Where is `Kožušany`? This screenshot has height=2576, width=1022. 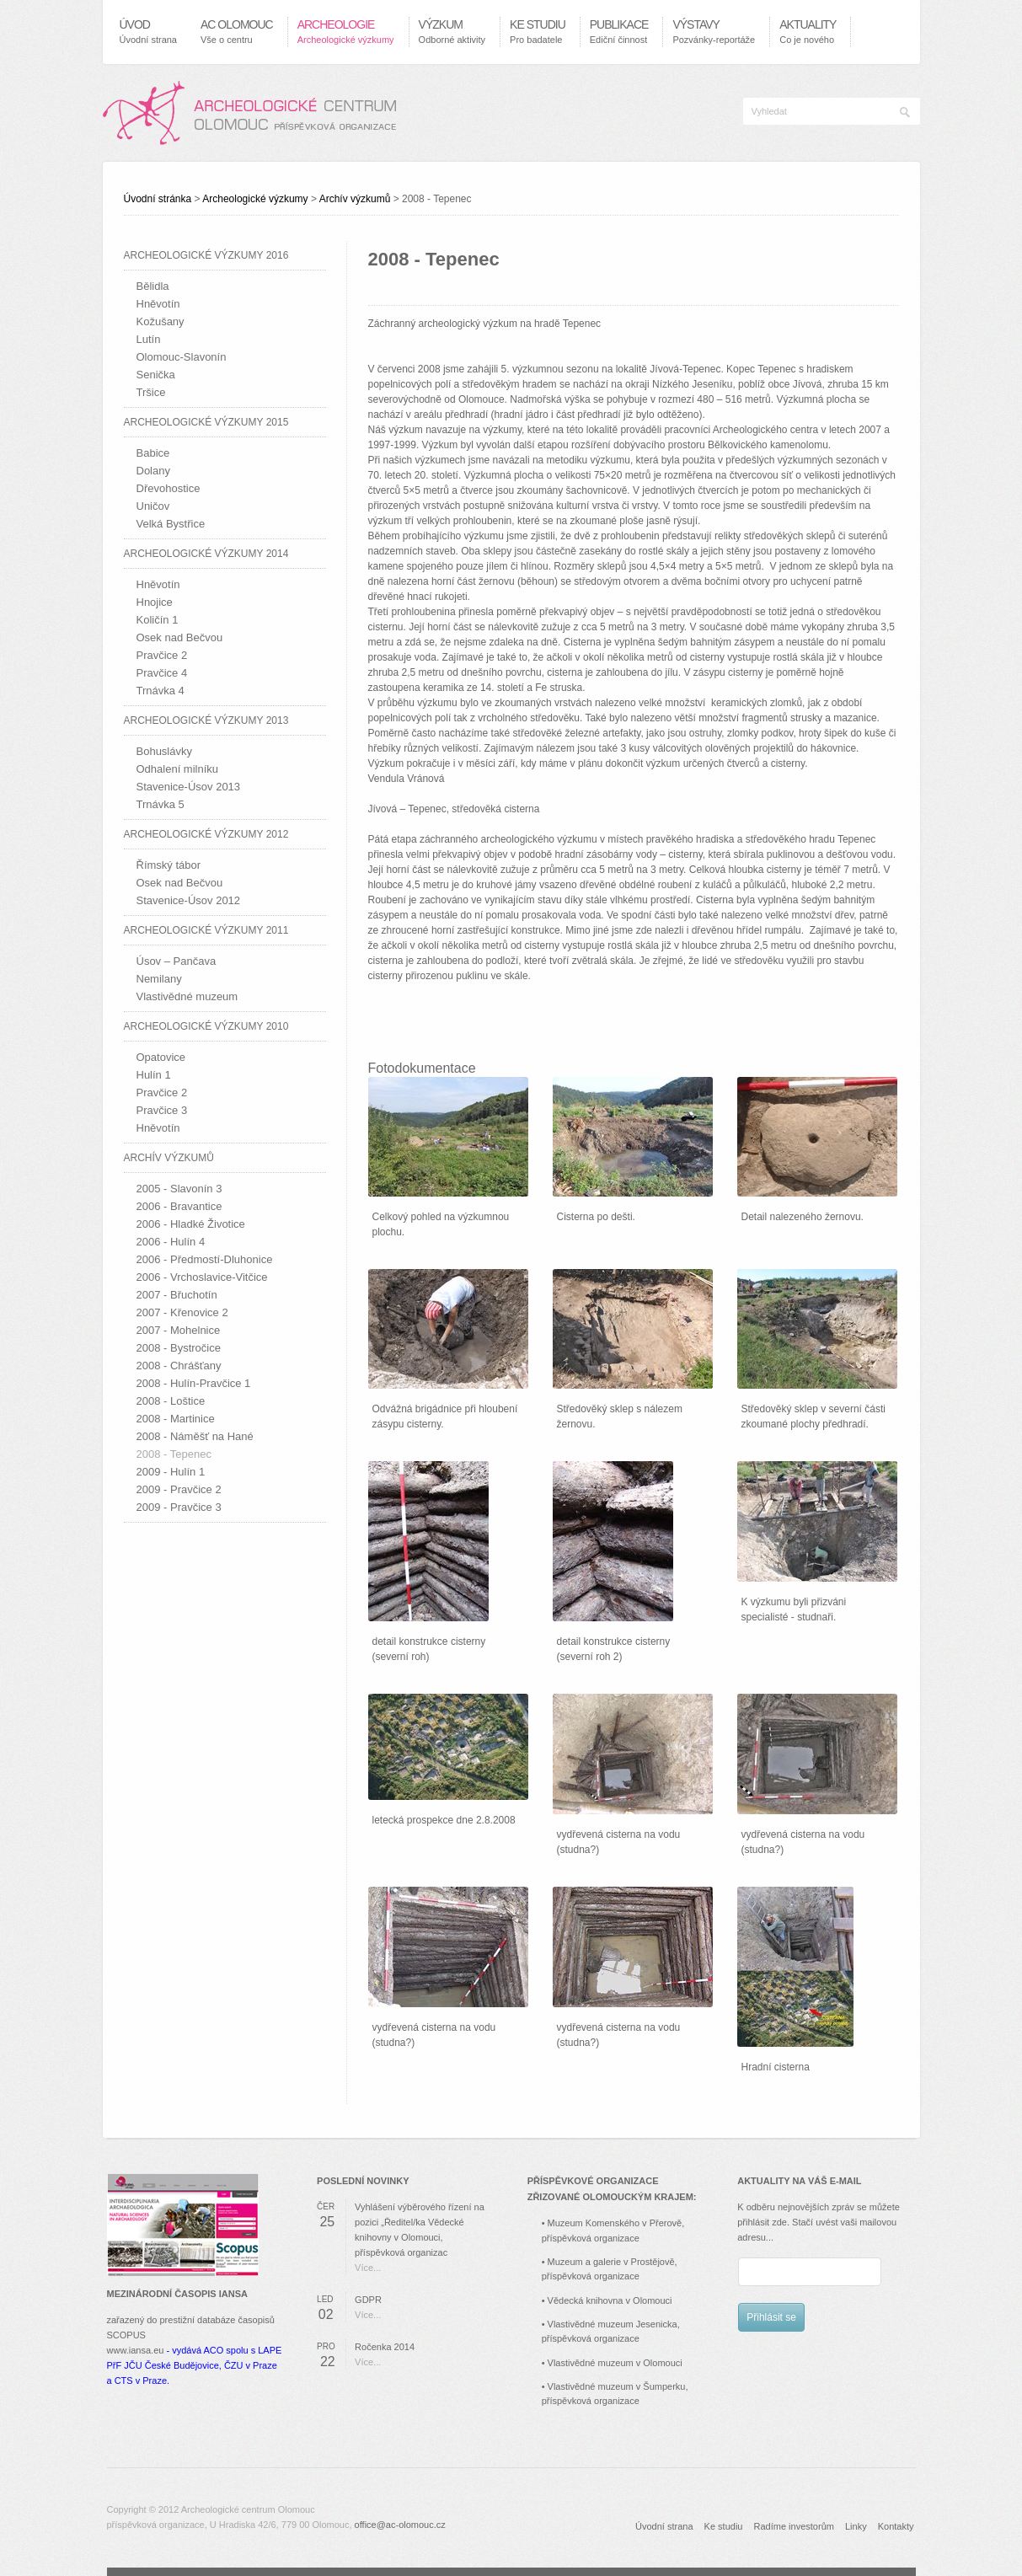
Kožušany is located at coordinates (160, 321).